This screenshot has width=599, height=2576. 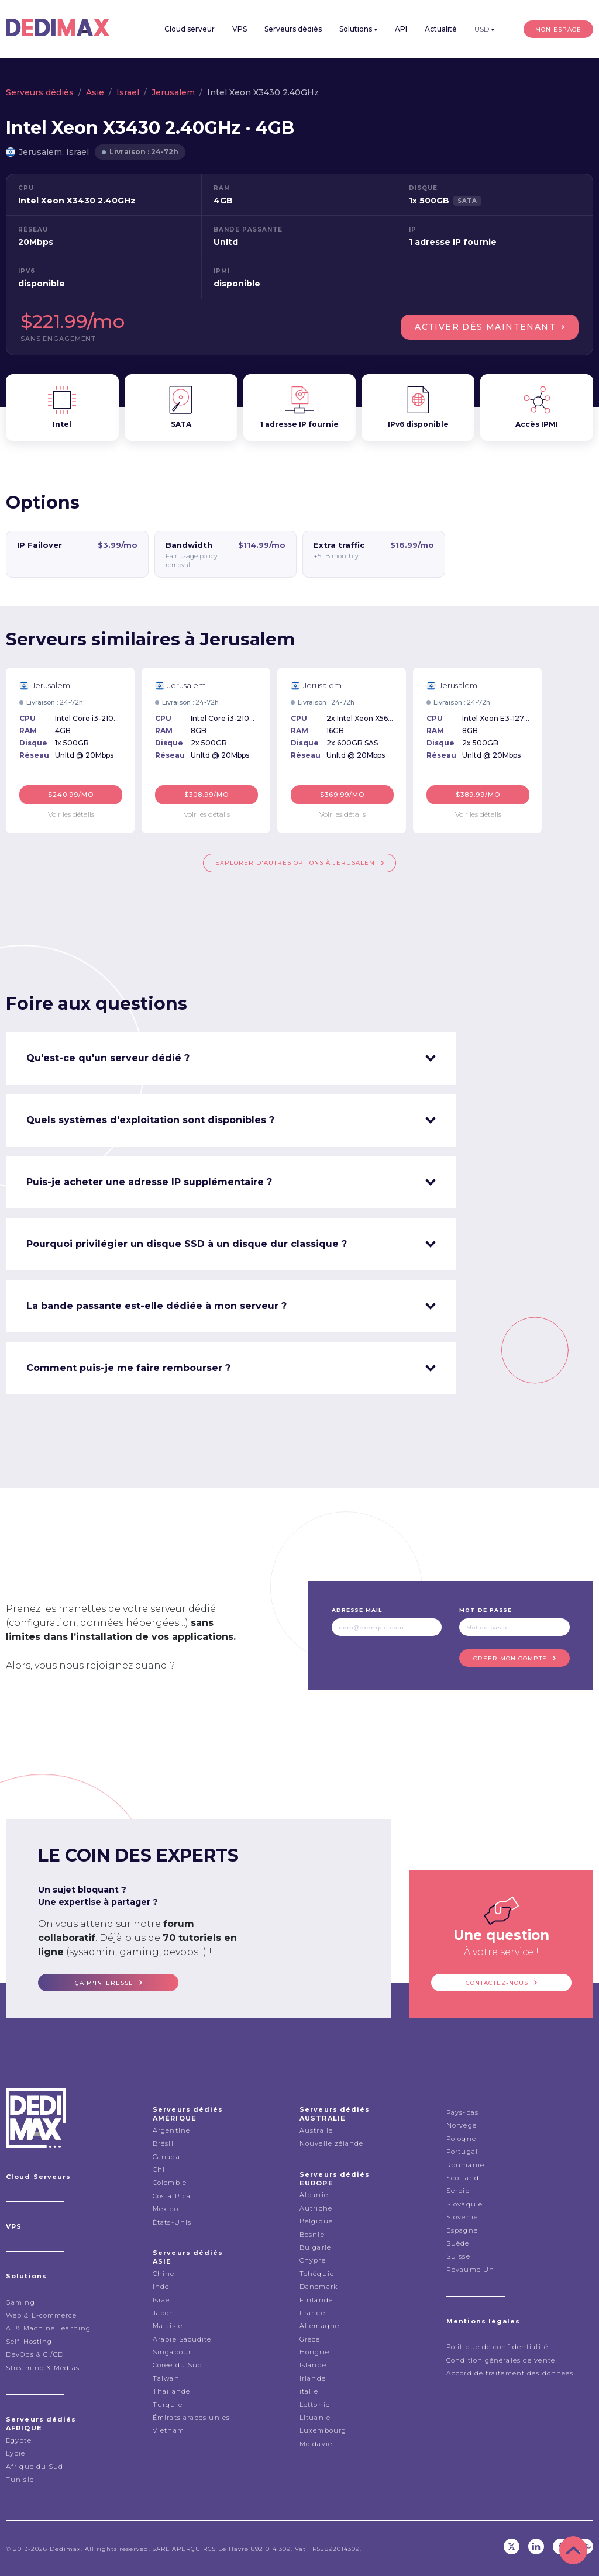 What do you see at coordinates (34, 2467) in the screenshot?
I see `Afrique du Sud` at bounding box center [34, 2467].